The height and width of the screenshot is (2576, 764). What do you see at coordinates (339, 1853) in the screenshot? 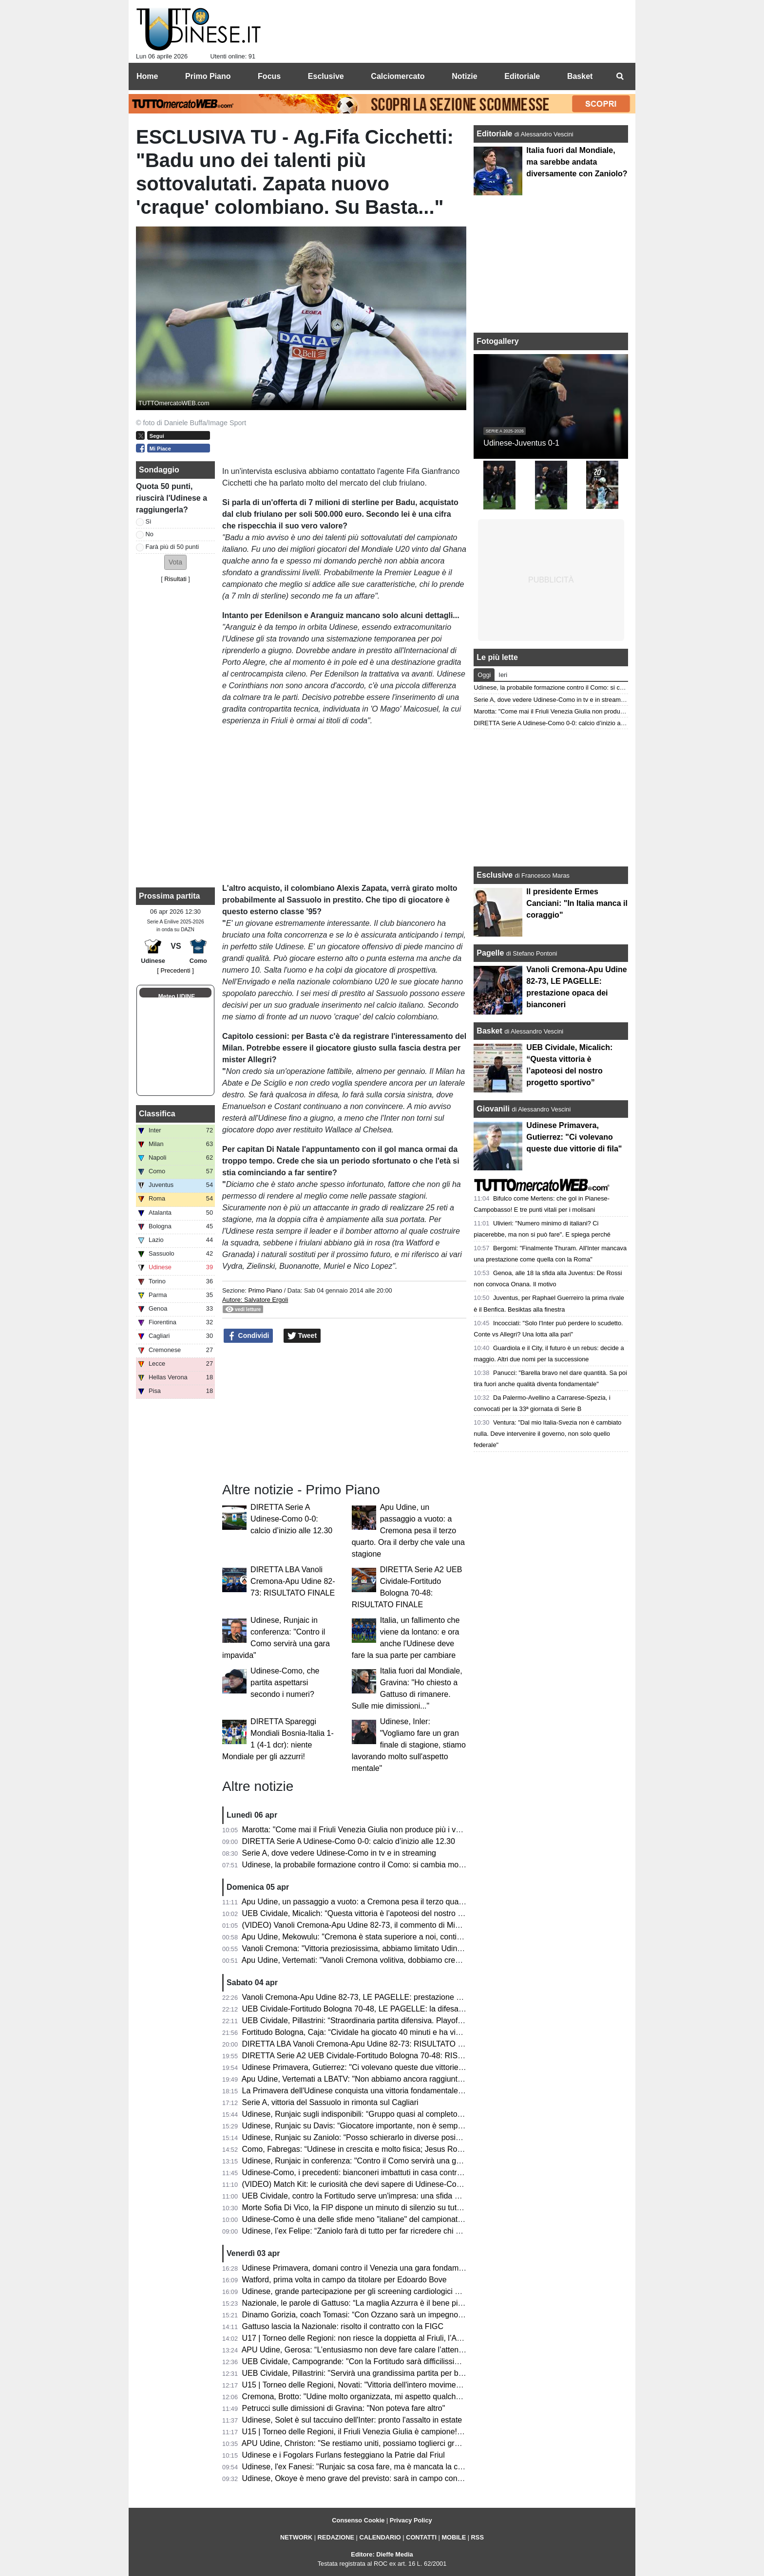
I see `Serie A, dove vedere Udinese-Como in tv e in streaming` at bounding box center [339, 1853].